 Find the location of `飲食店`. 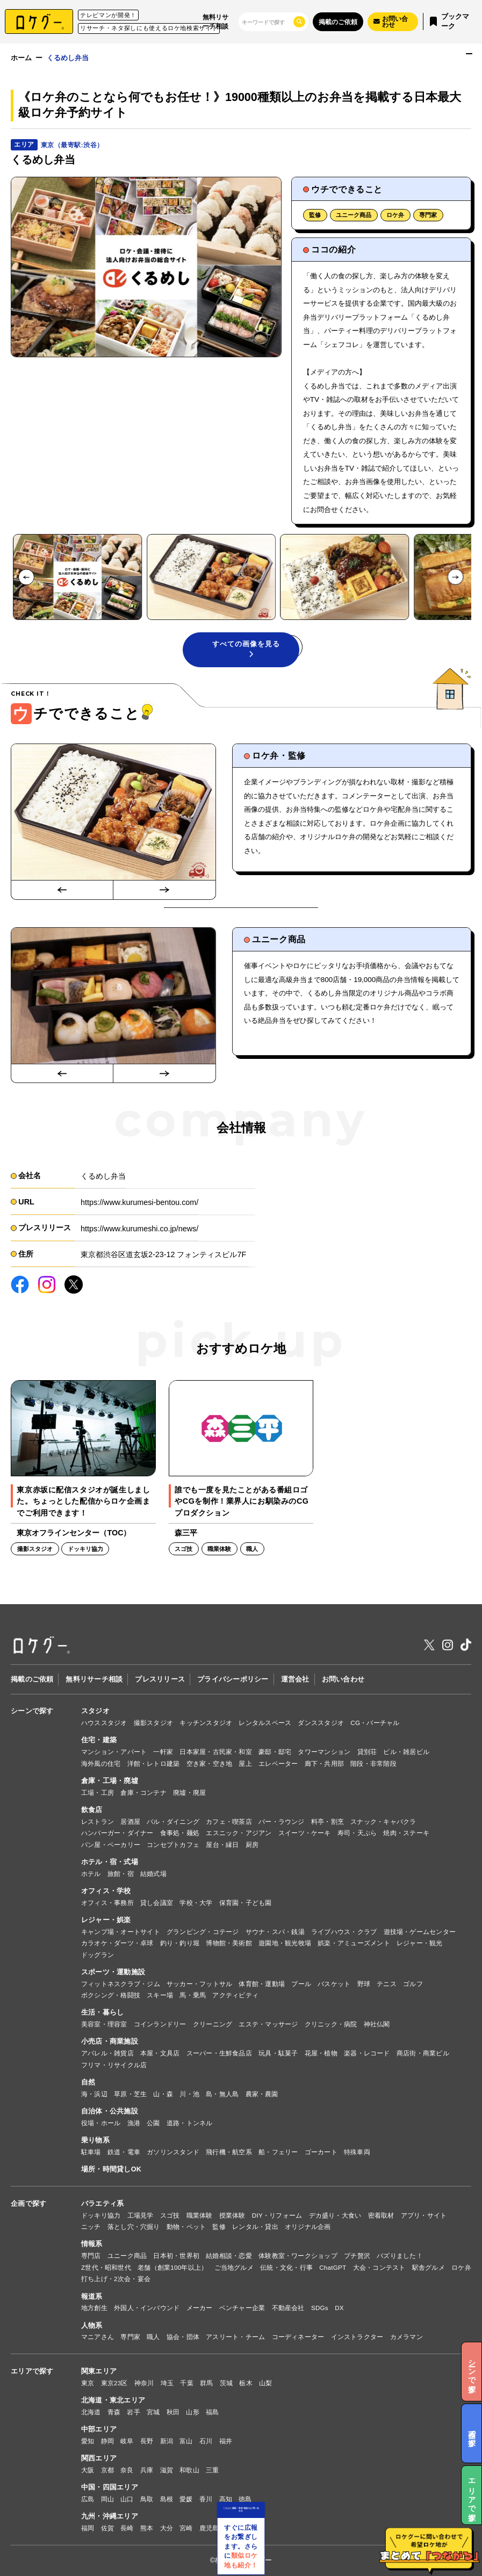

飲食店 is located at coordinates (92, 1810).